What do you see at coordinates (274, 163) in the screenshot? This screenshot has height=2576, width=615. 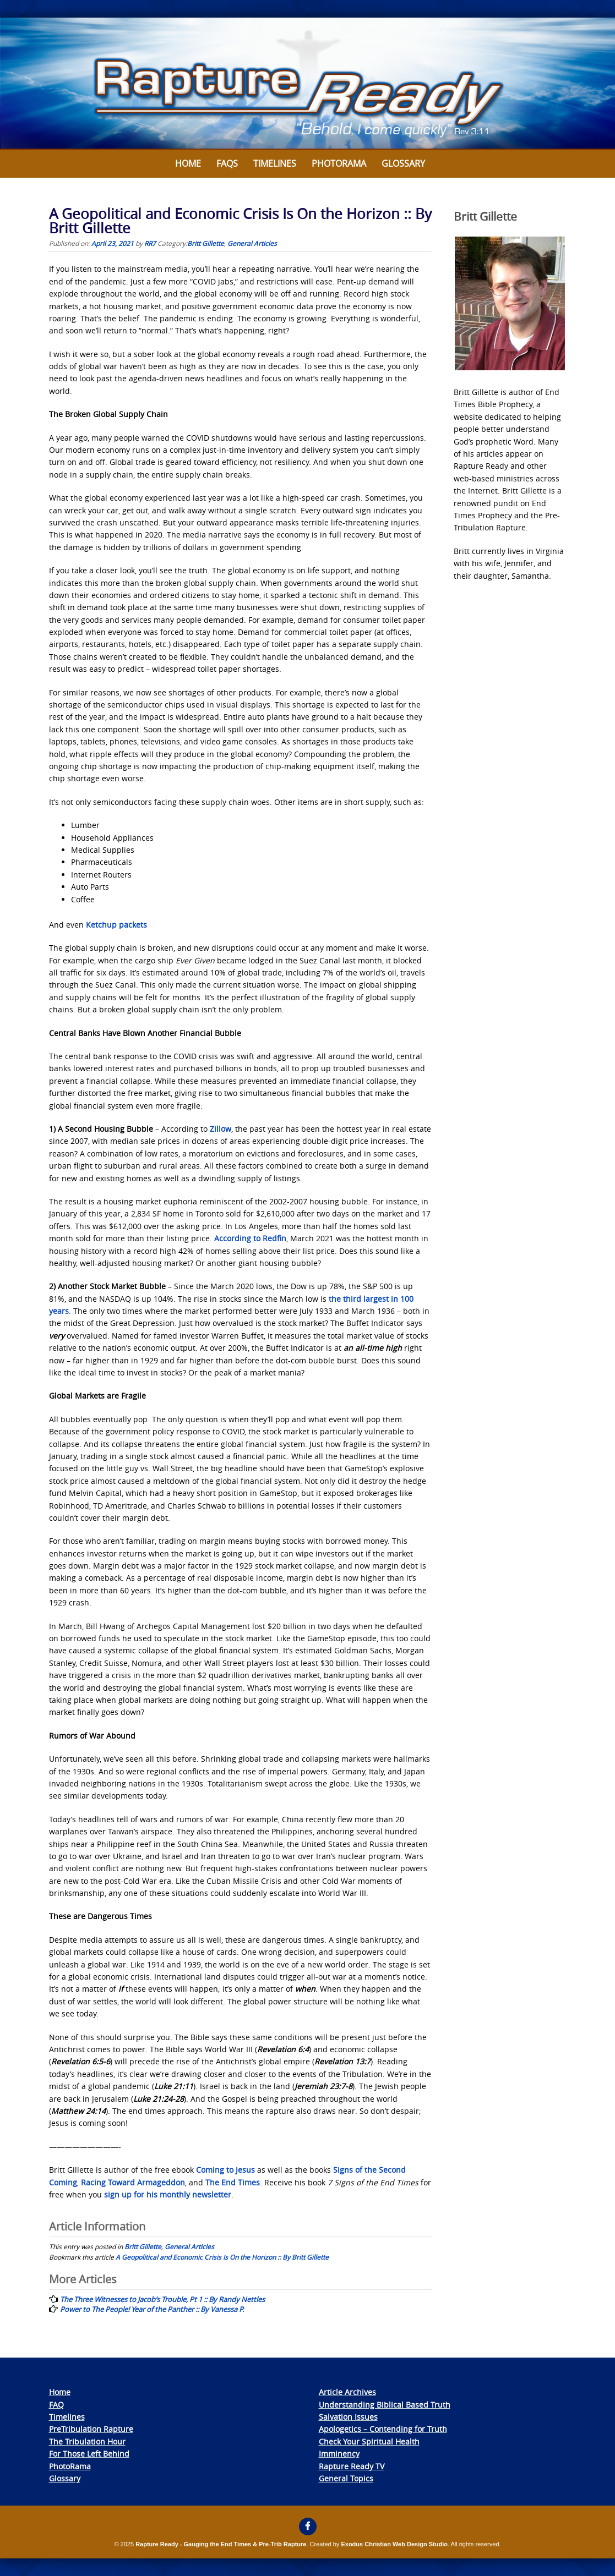 I see `Timelines` at bounding box center [274, 163].